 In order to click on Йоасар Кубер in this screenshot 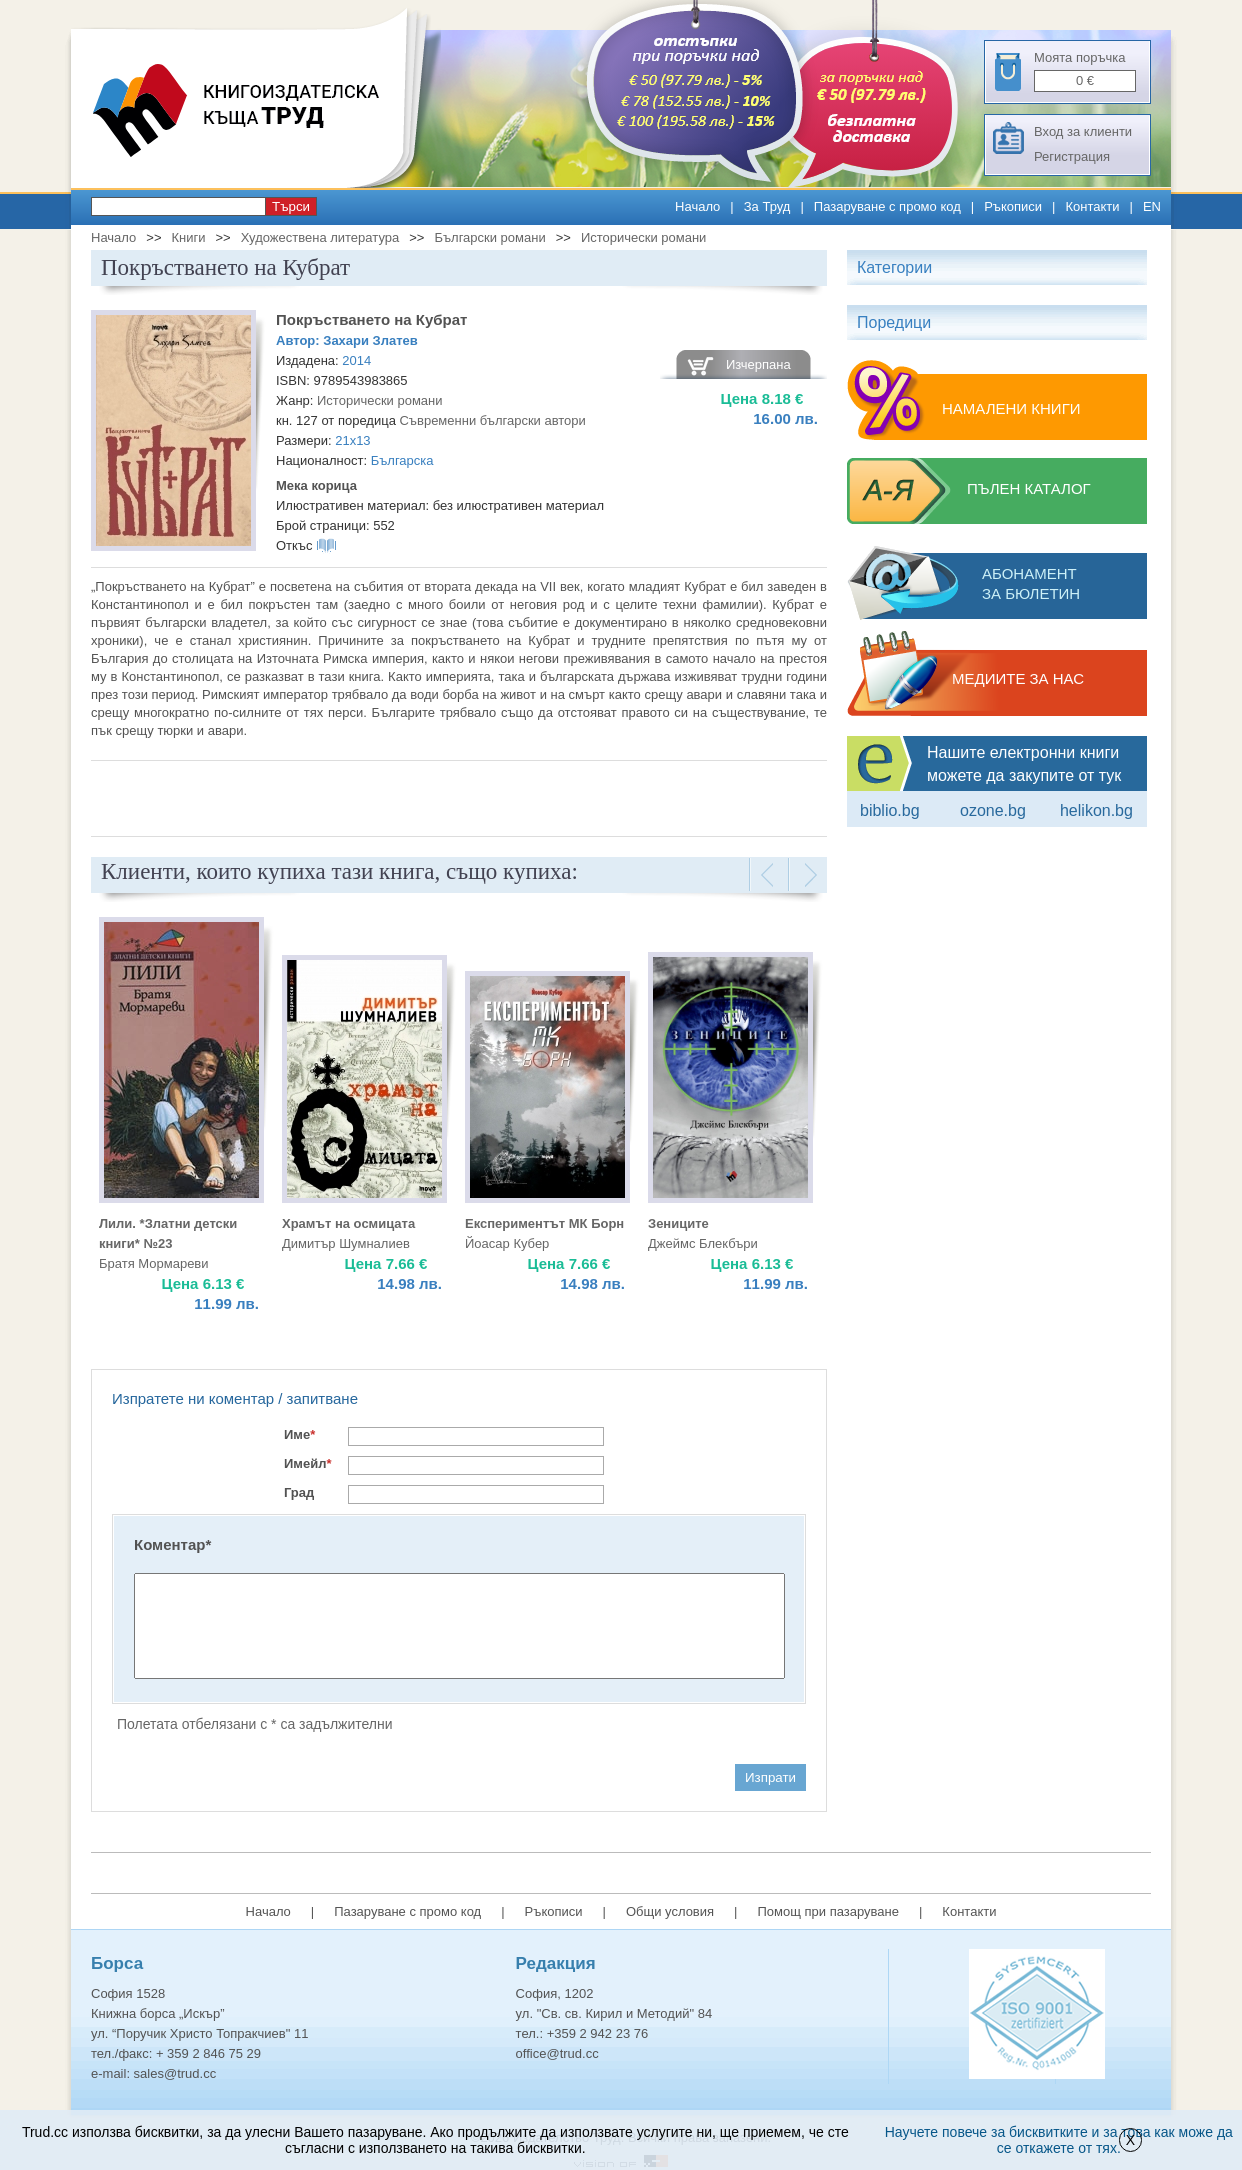, I will do `click(507, 1243)`.